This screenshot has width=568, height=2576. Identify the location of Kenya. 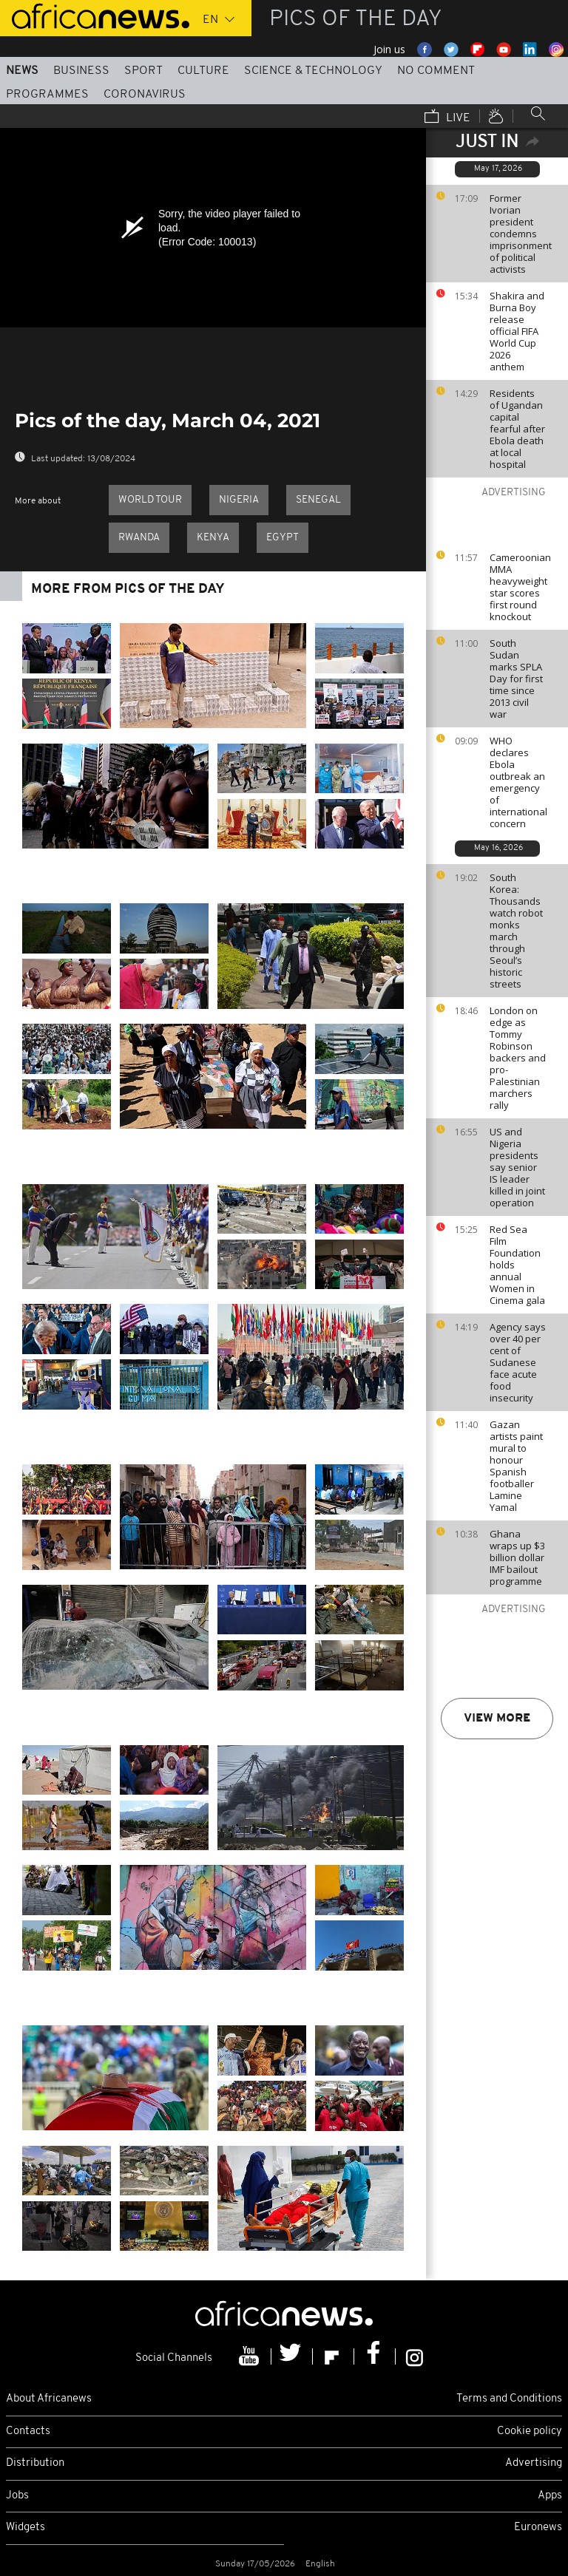
(213, 537).